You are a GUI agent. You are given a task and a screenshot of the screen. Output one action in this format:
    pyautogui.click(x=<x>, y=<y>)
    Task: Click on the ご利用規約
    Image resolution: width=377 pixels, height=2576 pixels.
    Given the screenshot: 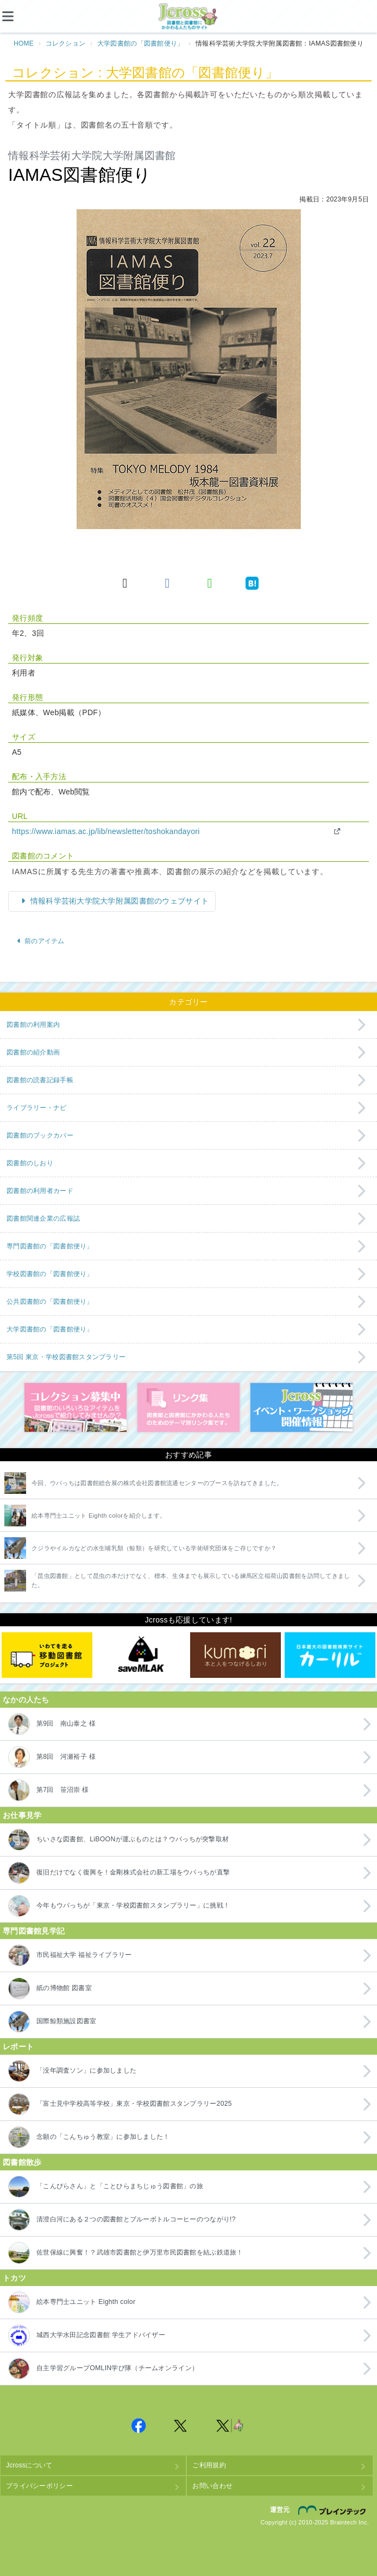 What is the action you would take?
    pyautogui.click(x=208, y=2465)
    